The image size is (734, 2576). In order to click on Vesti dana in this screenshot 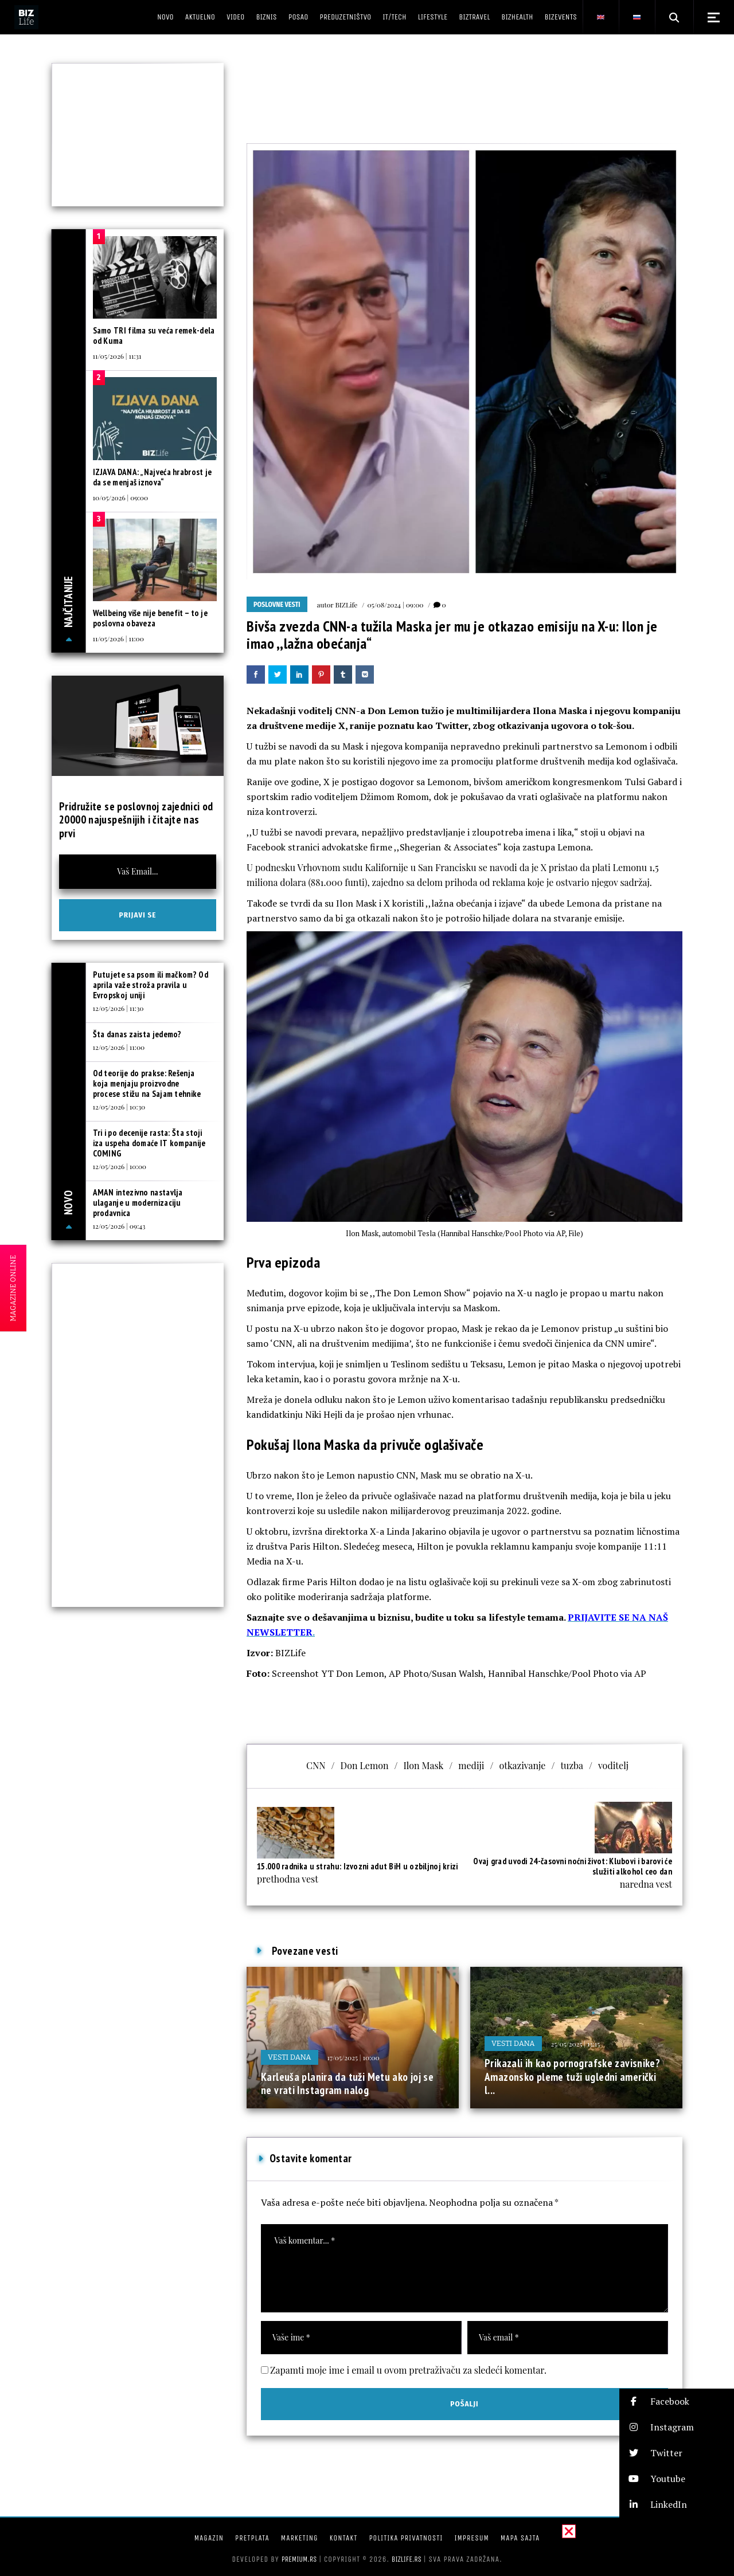, I will do `click(289, 2057)`.